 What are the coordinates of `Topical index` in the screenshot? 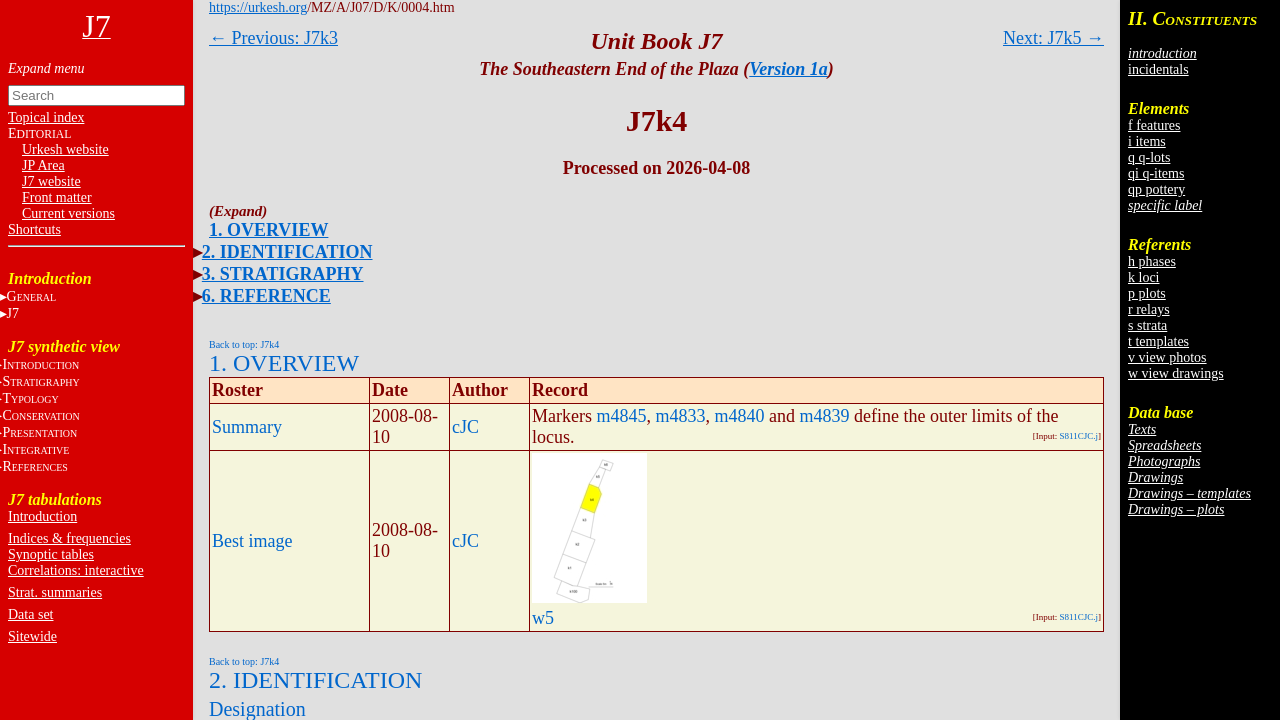 It's located at (46, 117).